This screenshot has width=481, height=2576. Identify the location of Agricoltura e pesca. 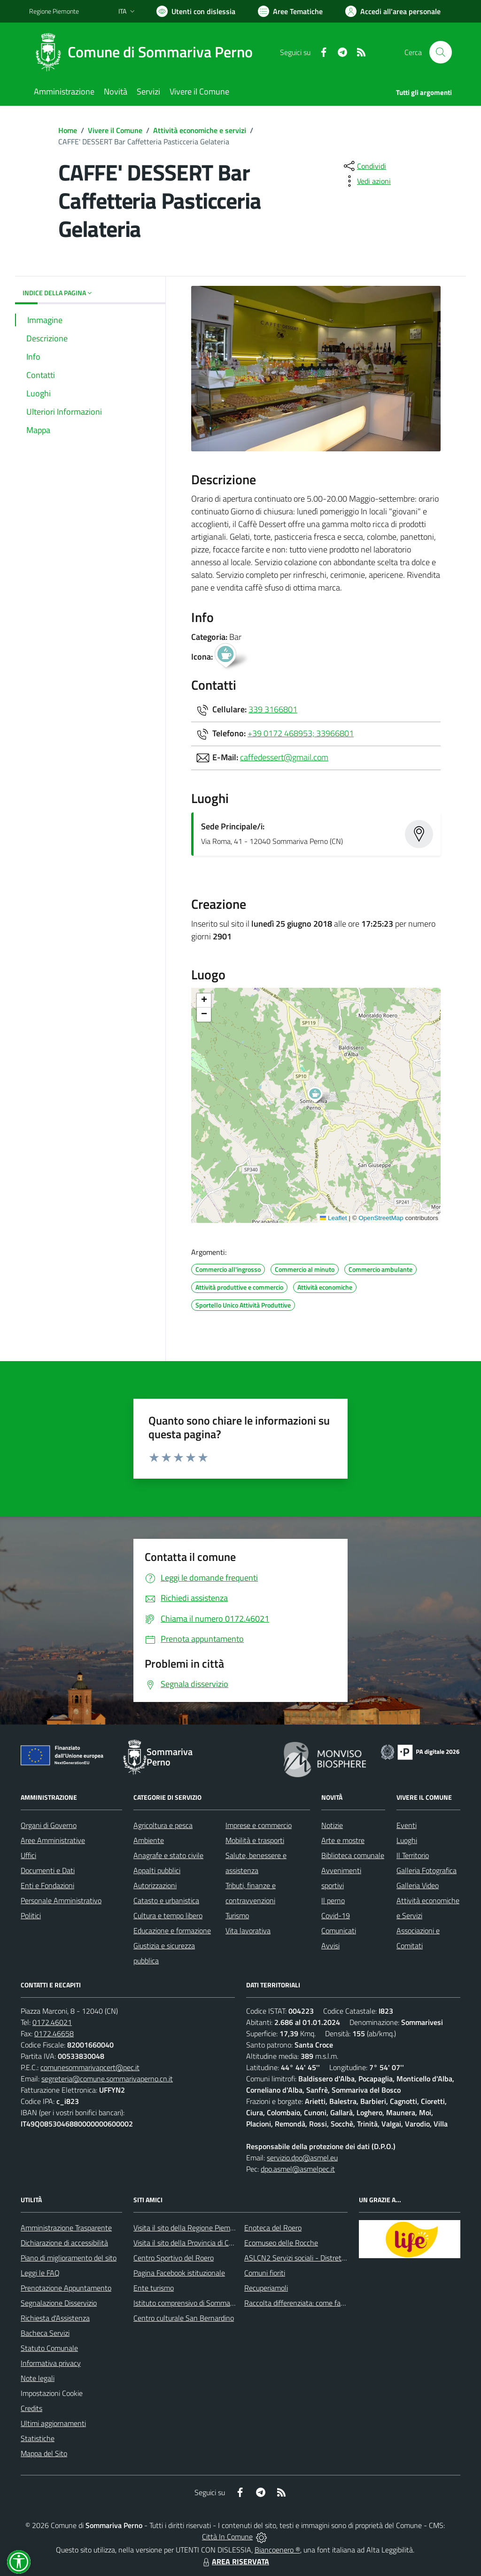
(163, 1825).